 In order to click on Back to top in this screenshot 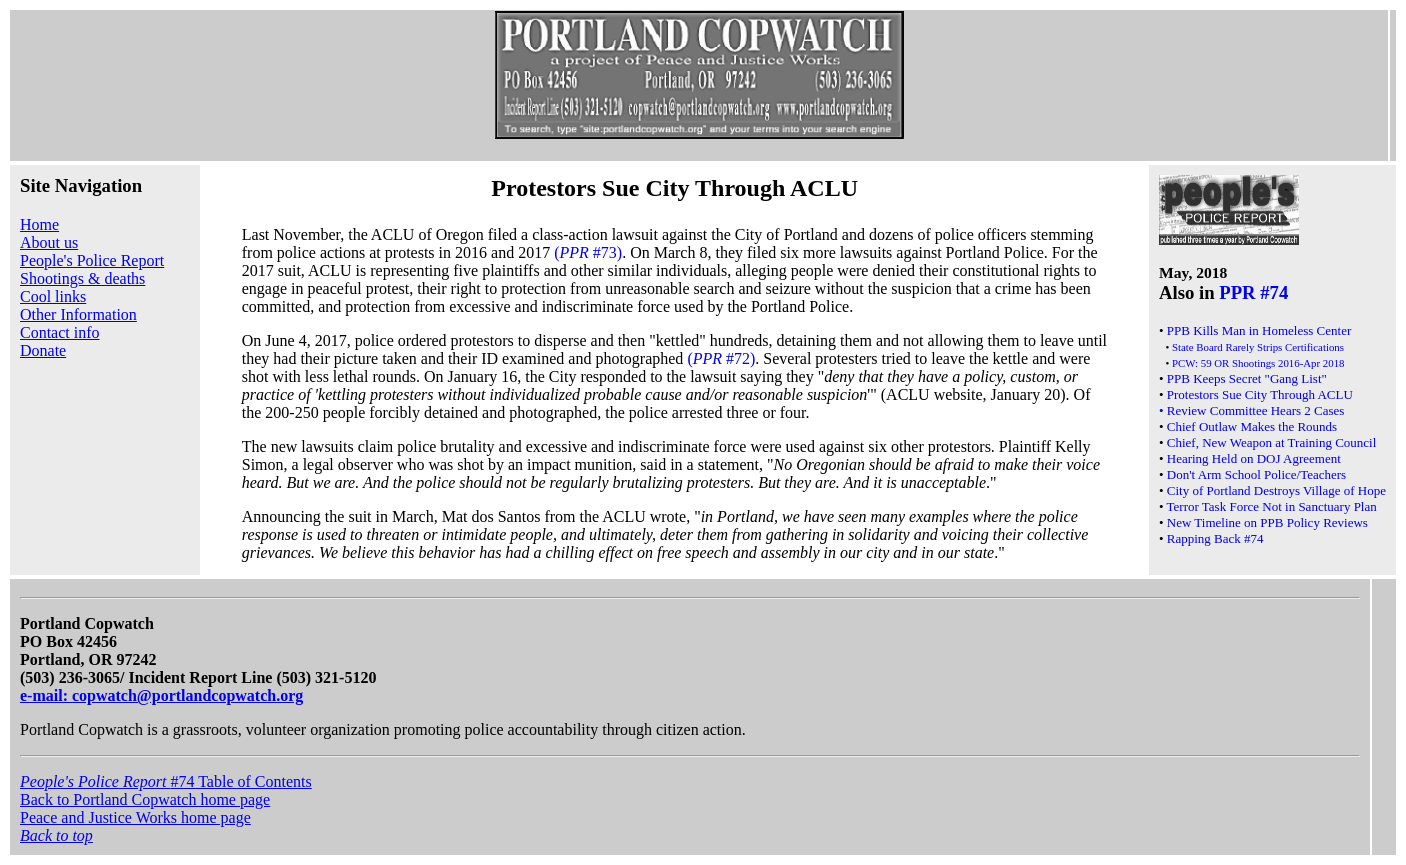, I will do `click(56, 835)`.